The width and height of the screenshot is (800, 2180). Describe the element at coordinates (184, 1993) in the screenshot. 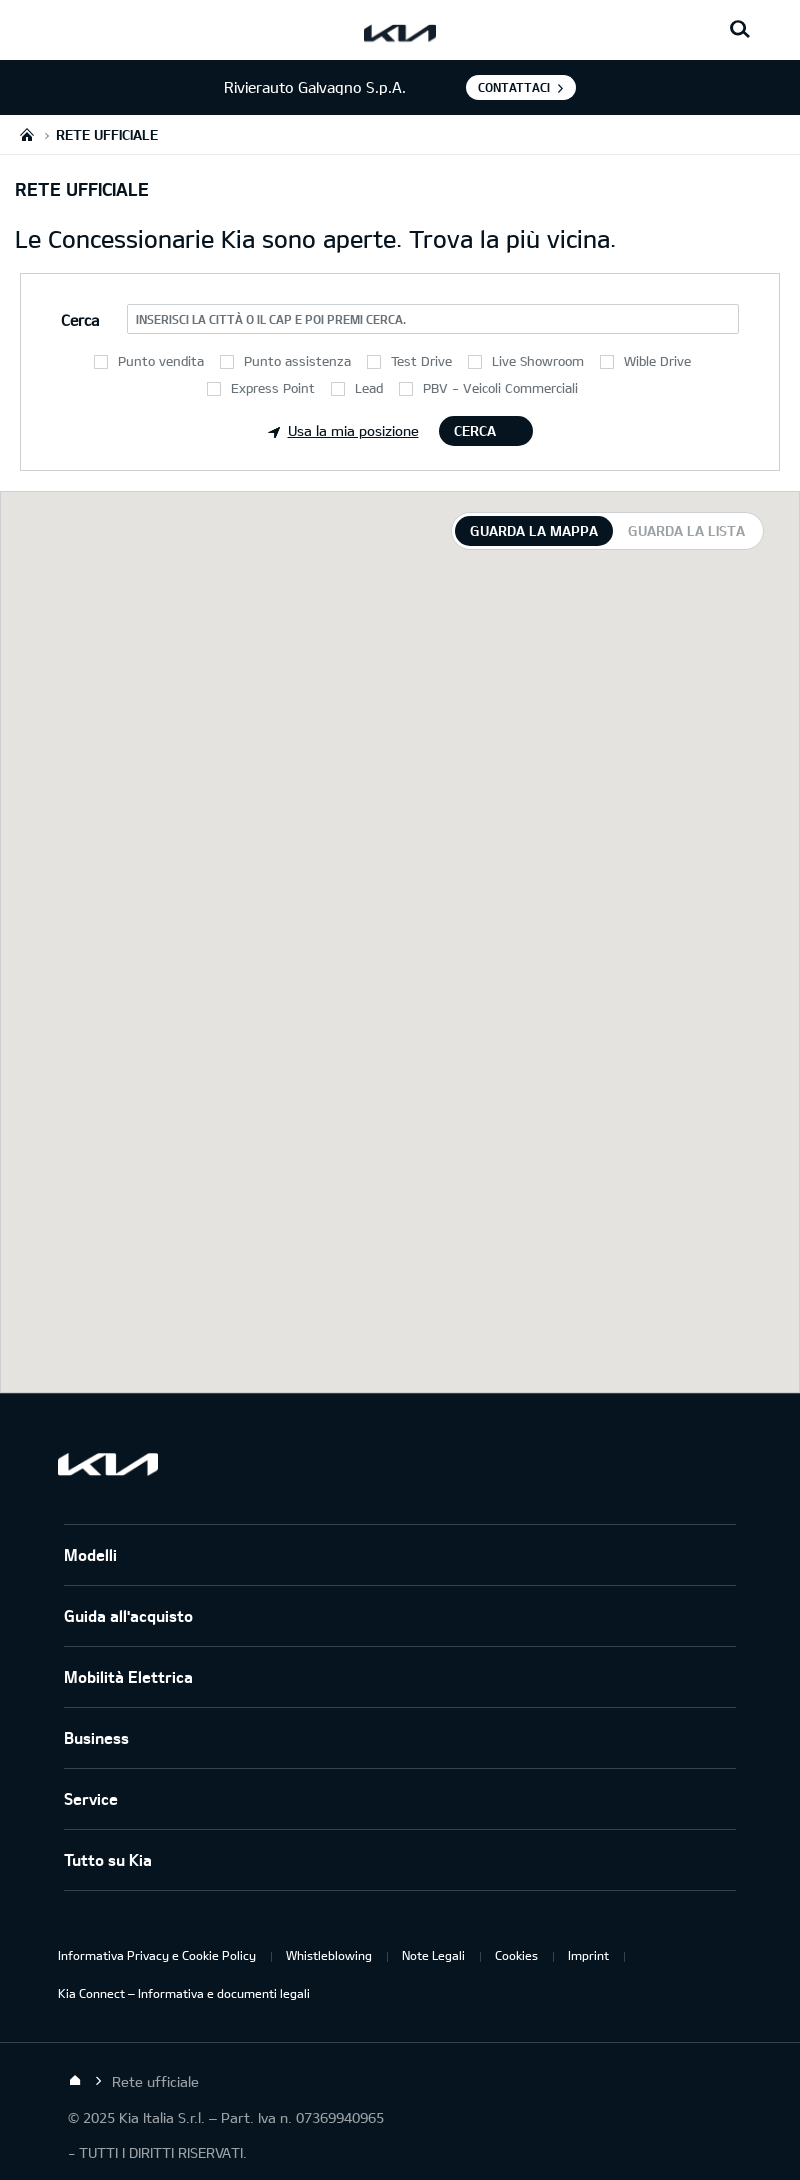

I see `Kia Connect – Informativa e documenti legali` at that location.